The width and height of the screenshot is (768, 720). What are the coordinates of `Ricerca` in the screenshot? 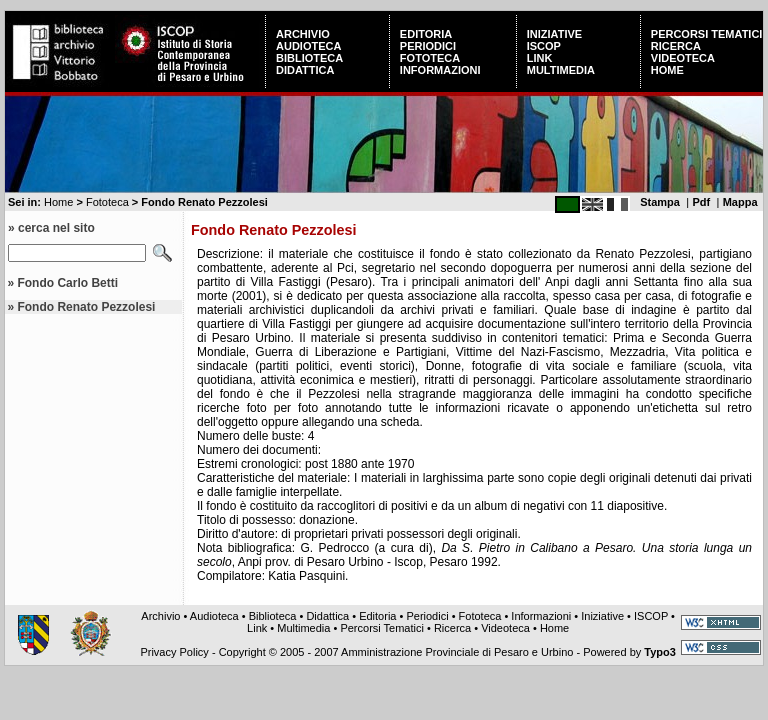 It's located at (676, 46).